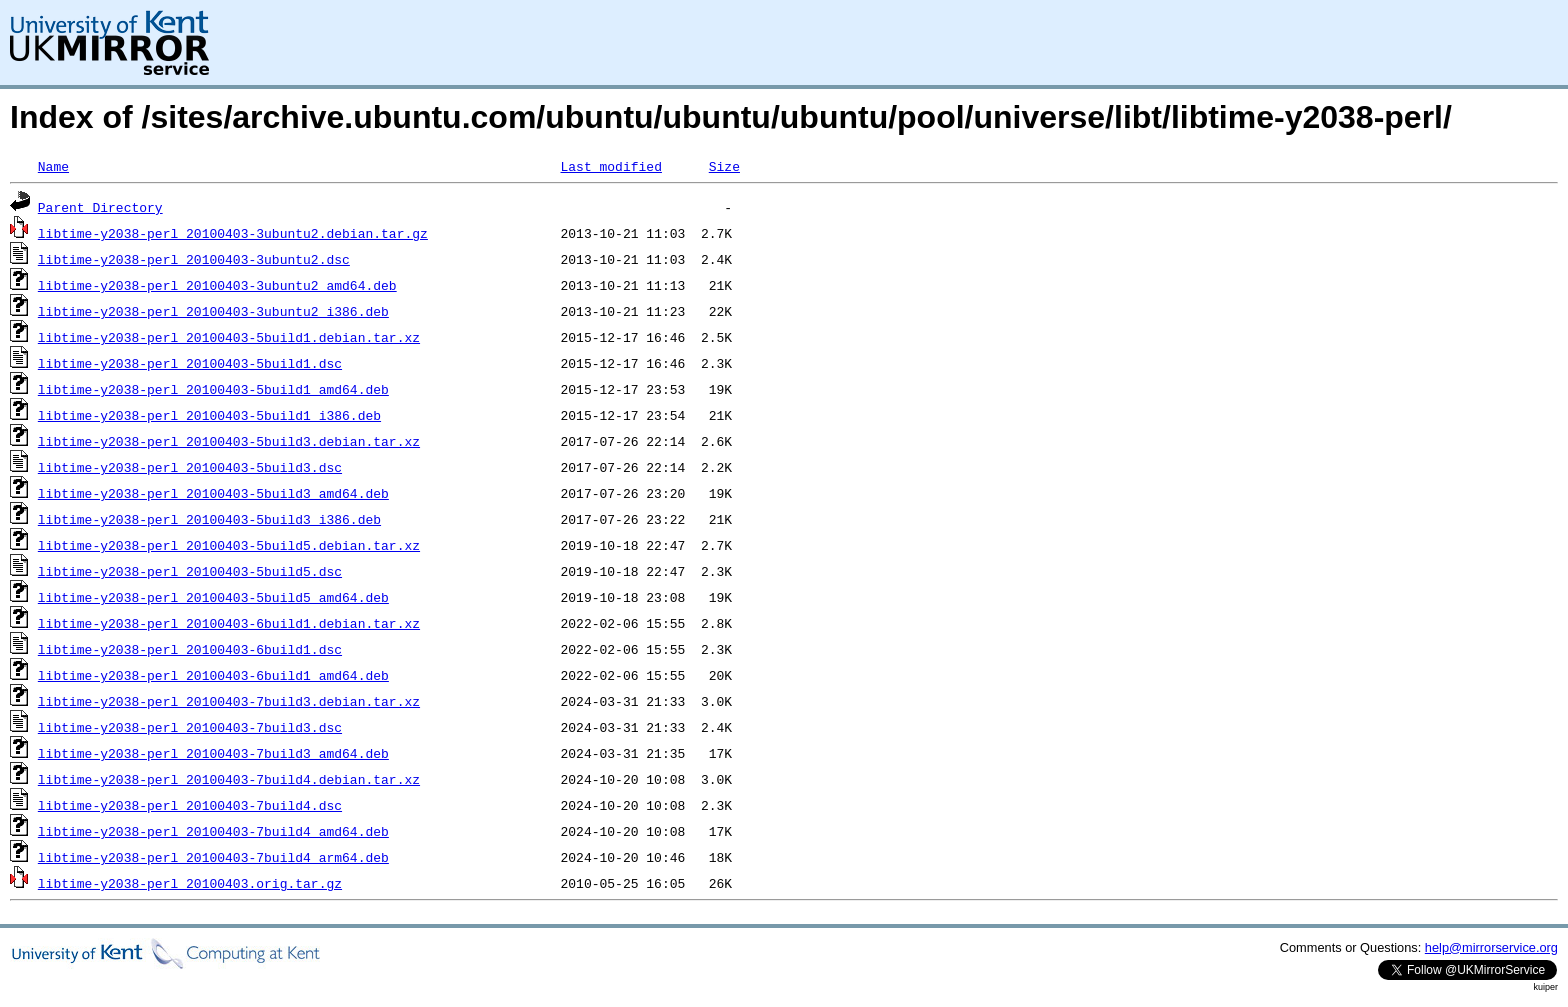  What do you see at coordinates (229, 701) in the screenshot?
I see `libtime-y2038-perl_20100403-7build3.debian.tar.xz` at bounding box center [229, 701].